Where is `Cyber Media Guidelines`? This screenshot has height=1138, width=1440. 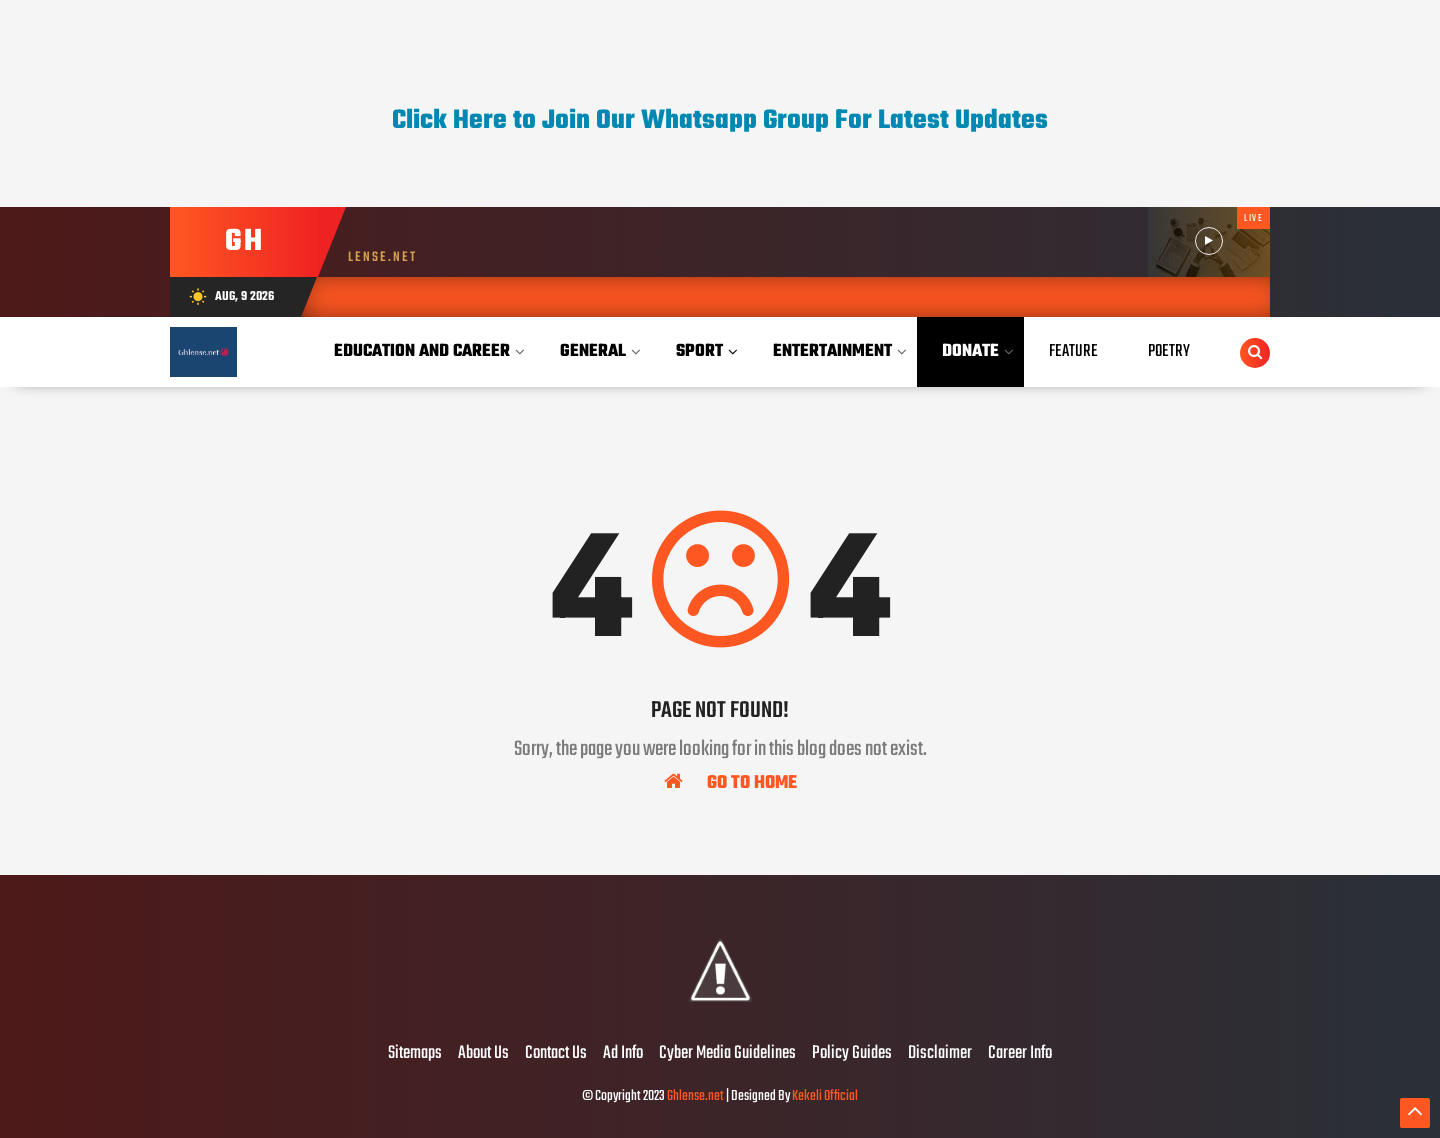 Cyber Media Guidelines is located at coordinates (727, 1054).